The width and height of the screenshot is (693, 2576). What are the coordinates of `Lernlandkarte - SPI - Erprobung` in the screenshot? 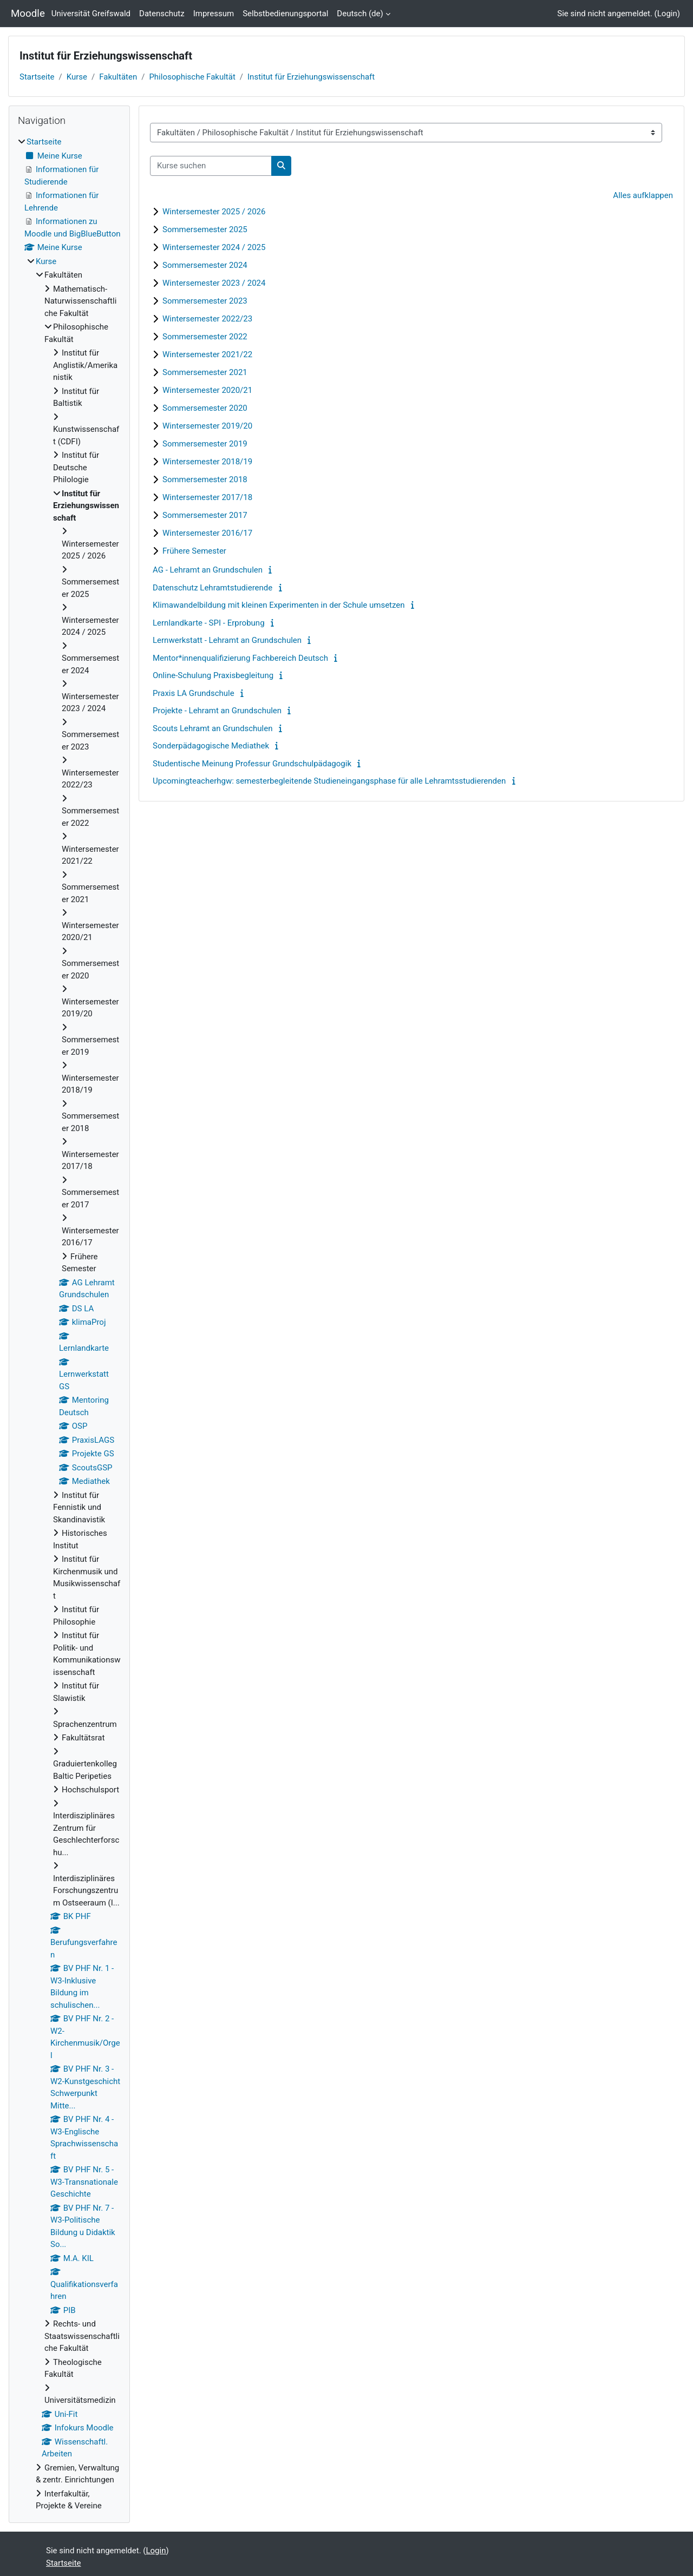 It's located at (209, 623).